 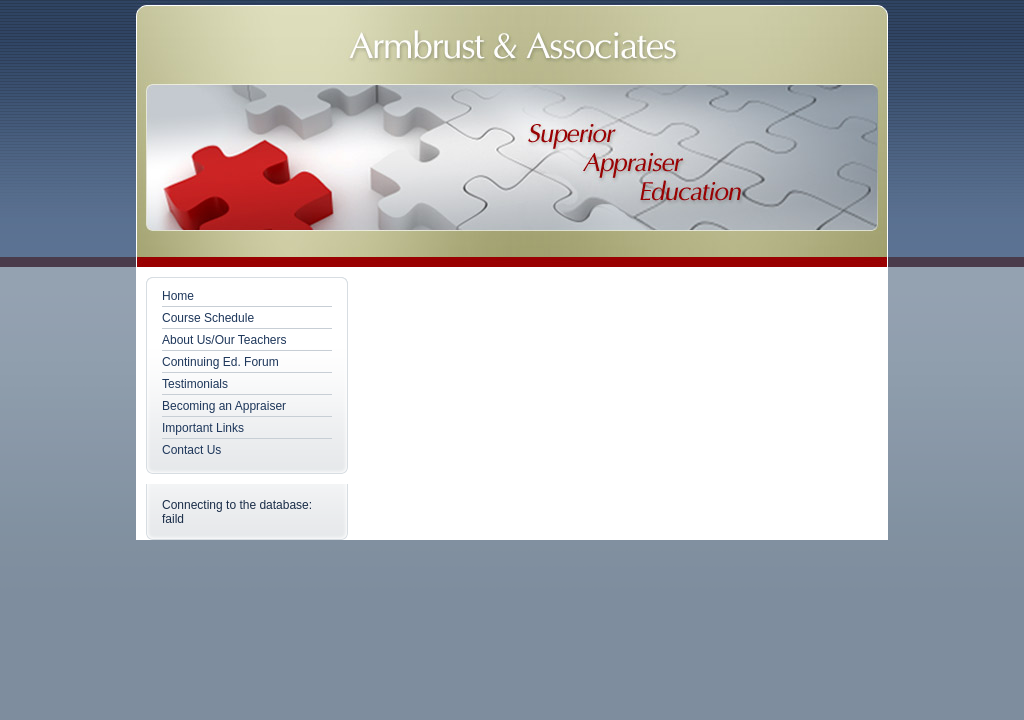 What do you see at coordinates (195, 384) in the screenshot?
I see `Testimonials` at bounding box center [195, 384].